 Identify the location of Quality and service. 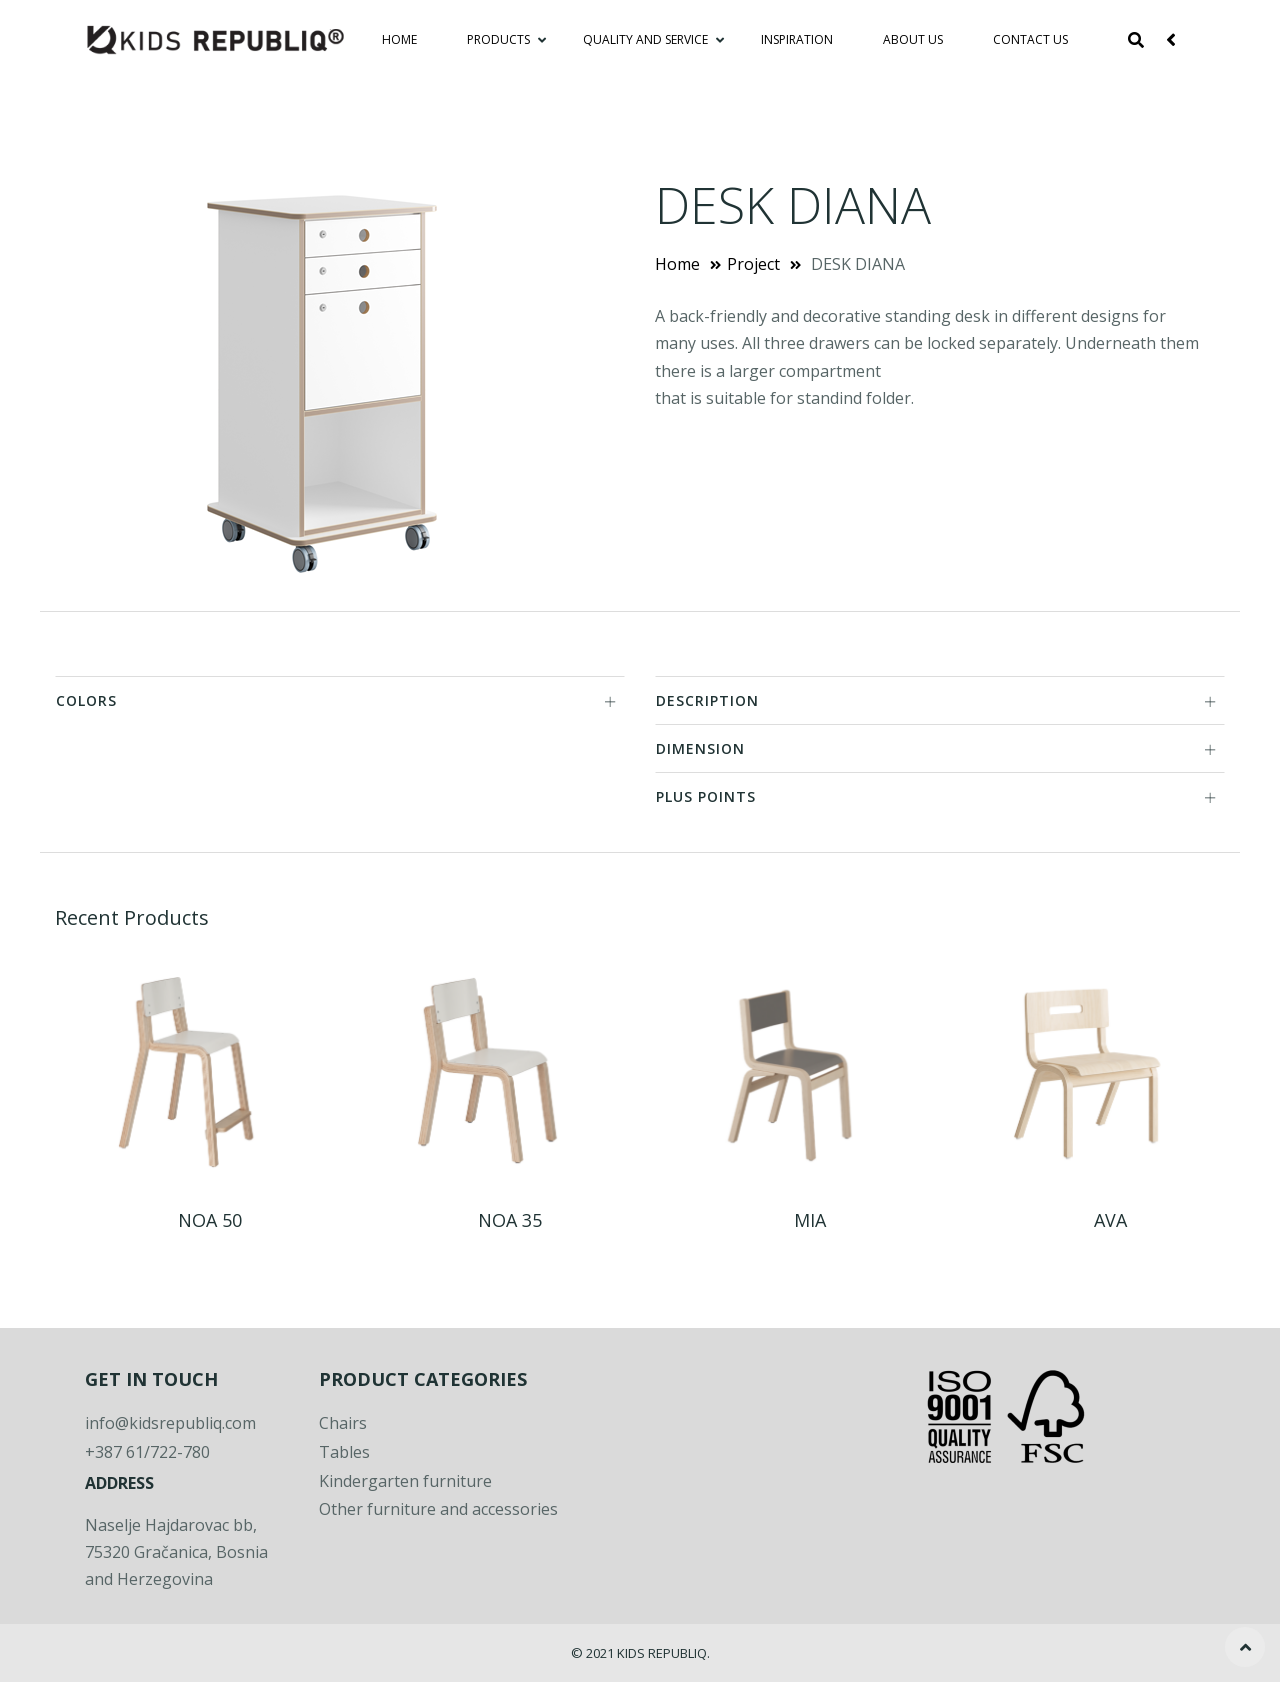
(647, 39).